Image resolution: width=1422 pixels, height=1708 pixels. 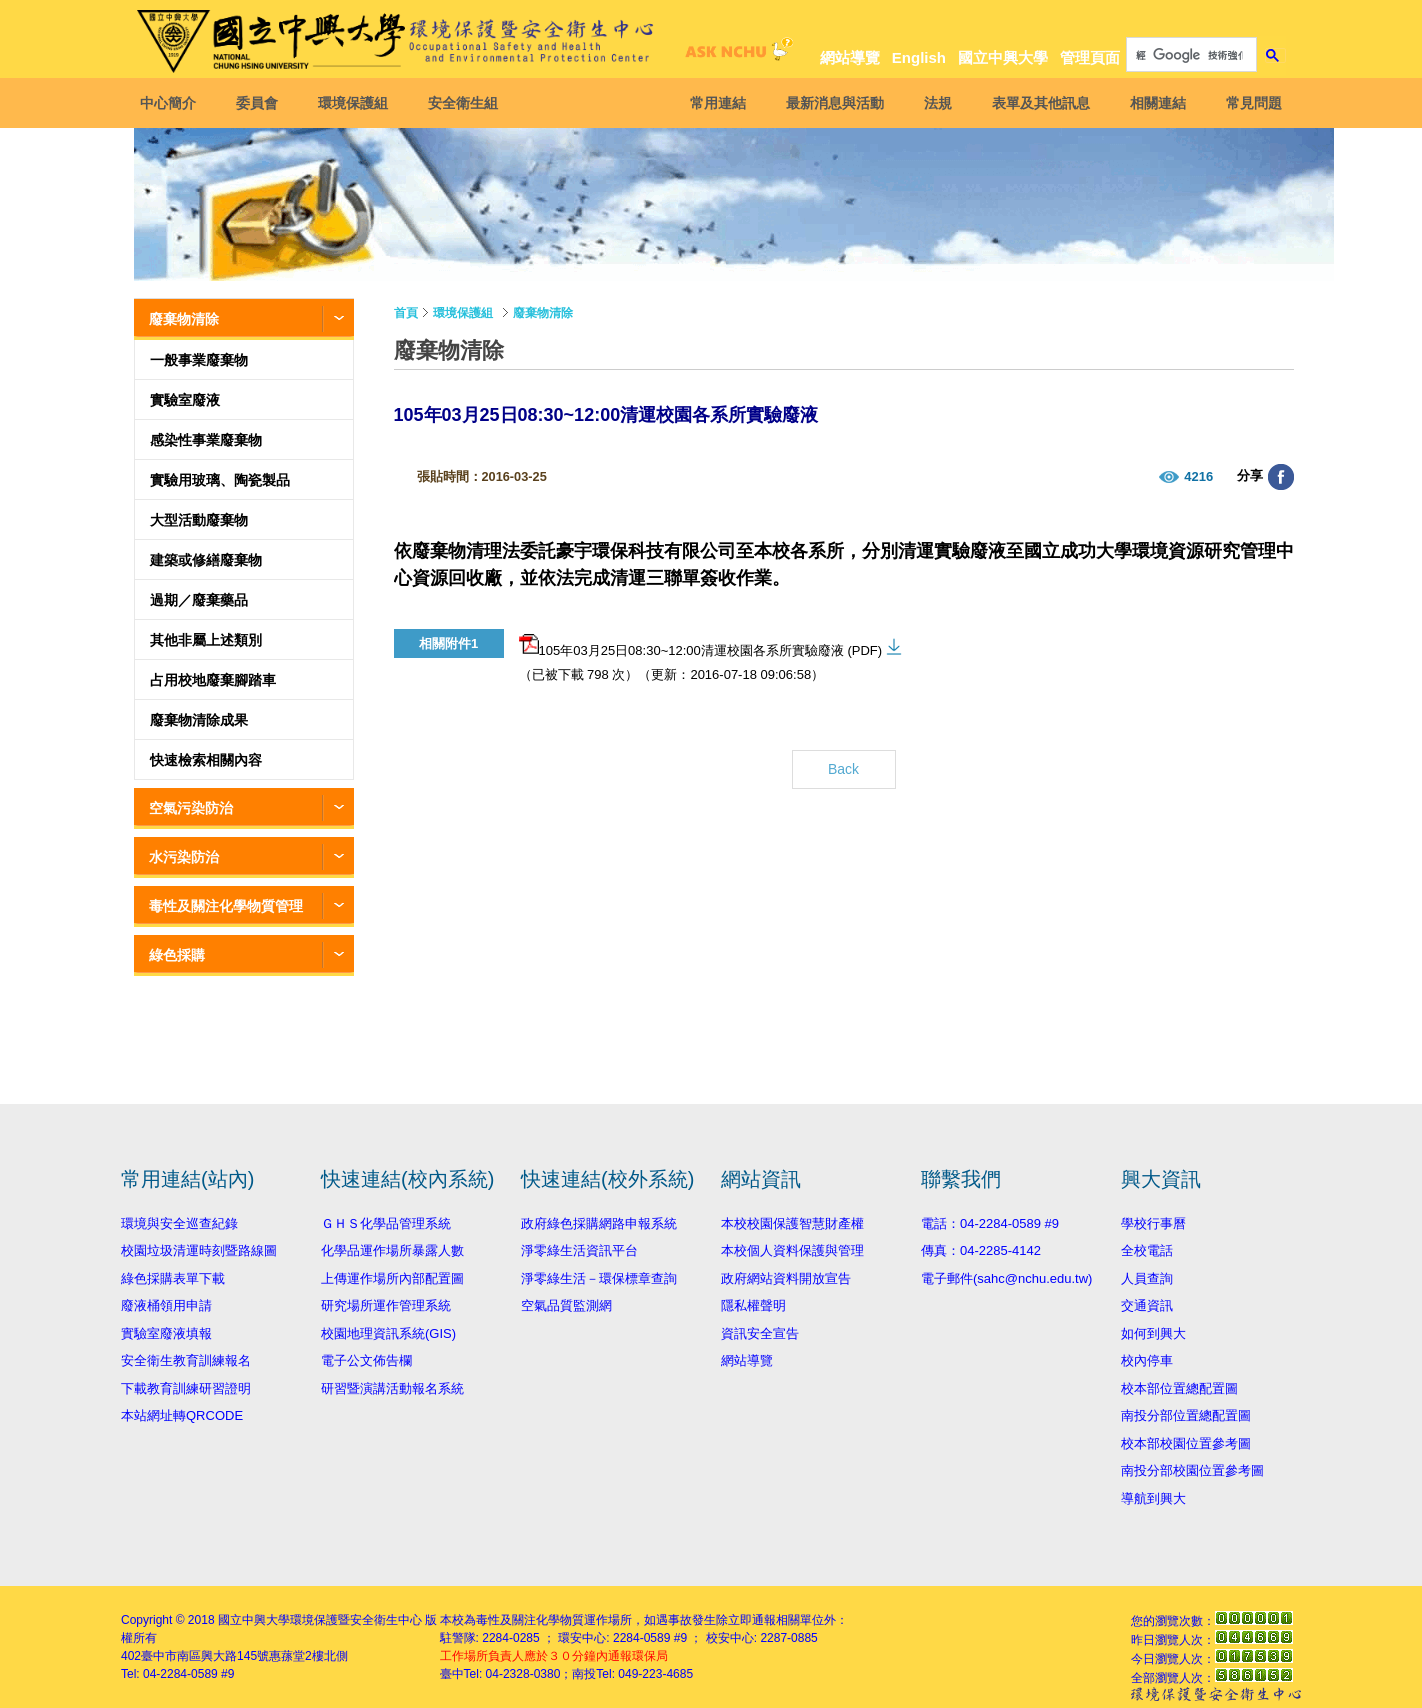 I want to click on 南投分部校園位置參考圖, so click(x=1192, y=1470).